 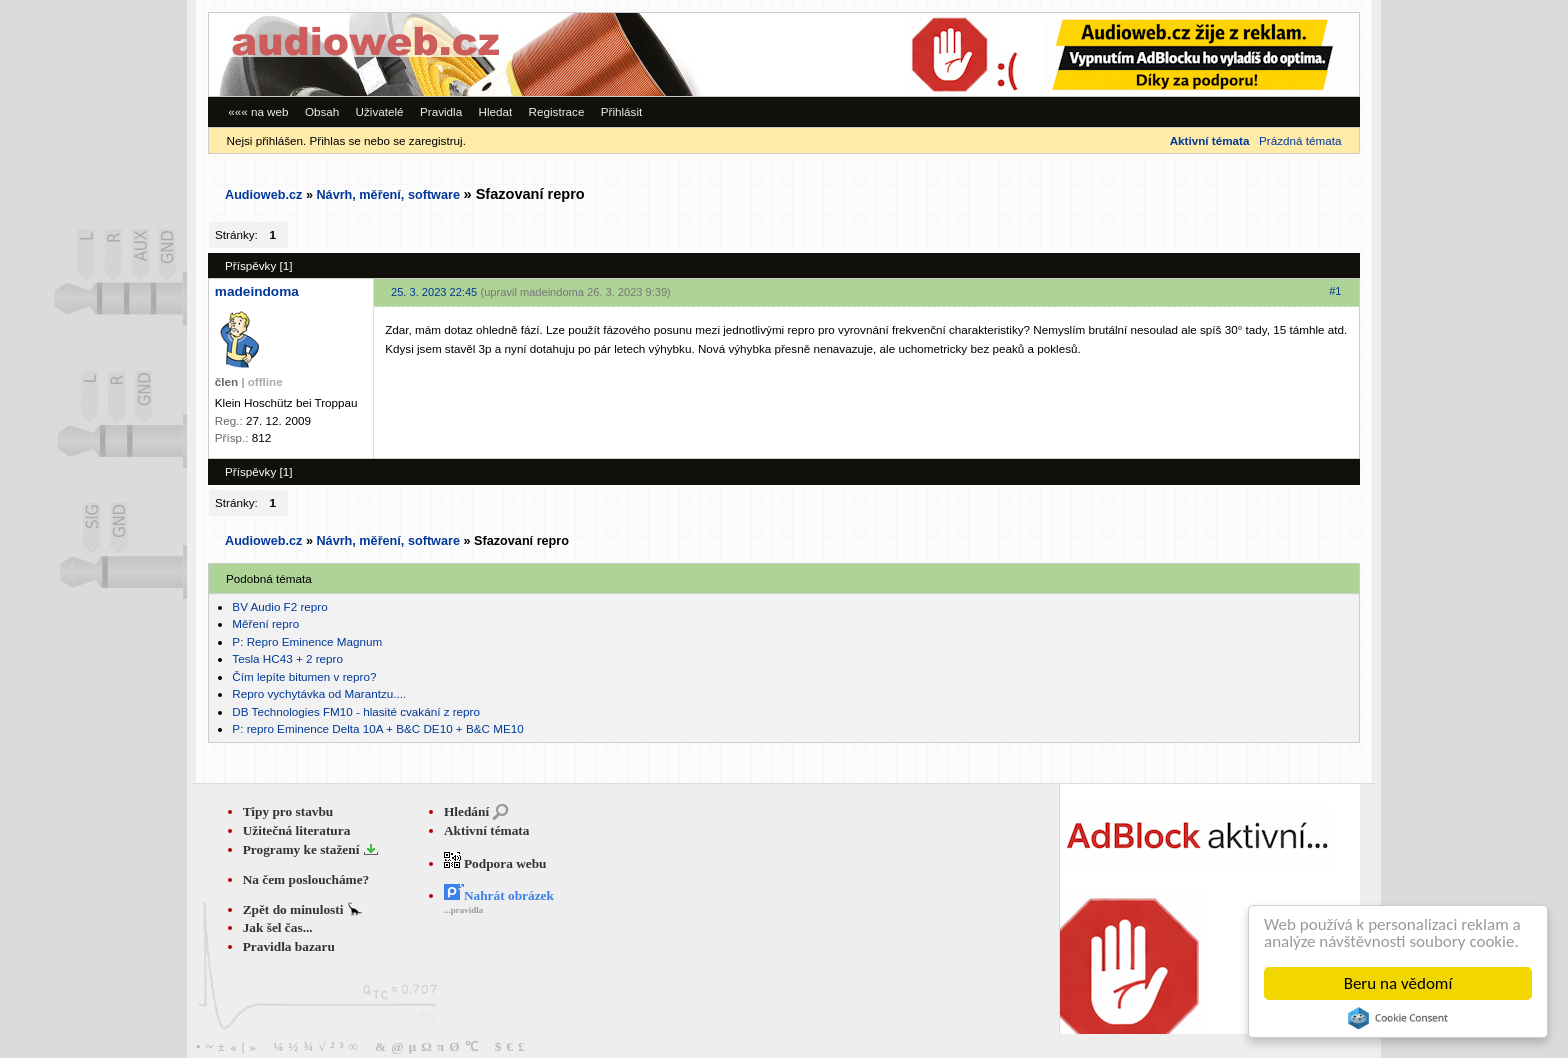 What do you see at coordinates (434, 292) in the screenshot?
I see `25. 3. 2023 22:45` at bounding box center [434, 292].